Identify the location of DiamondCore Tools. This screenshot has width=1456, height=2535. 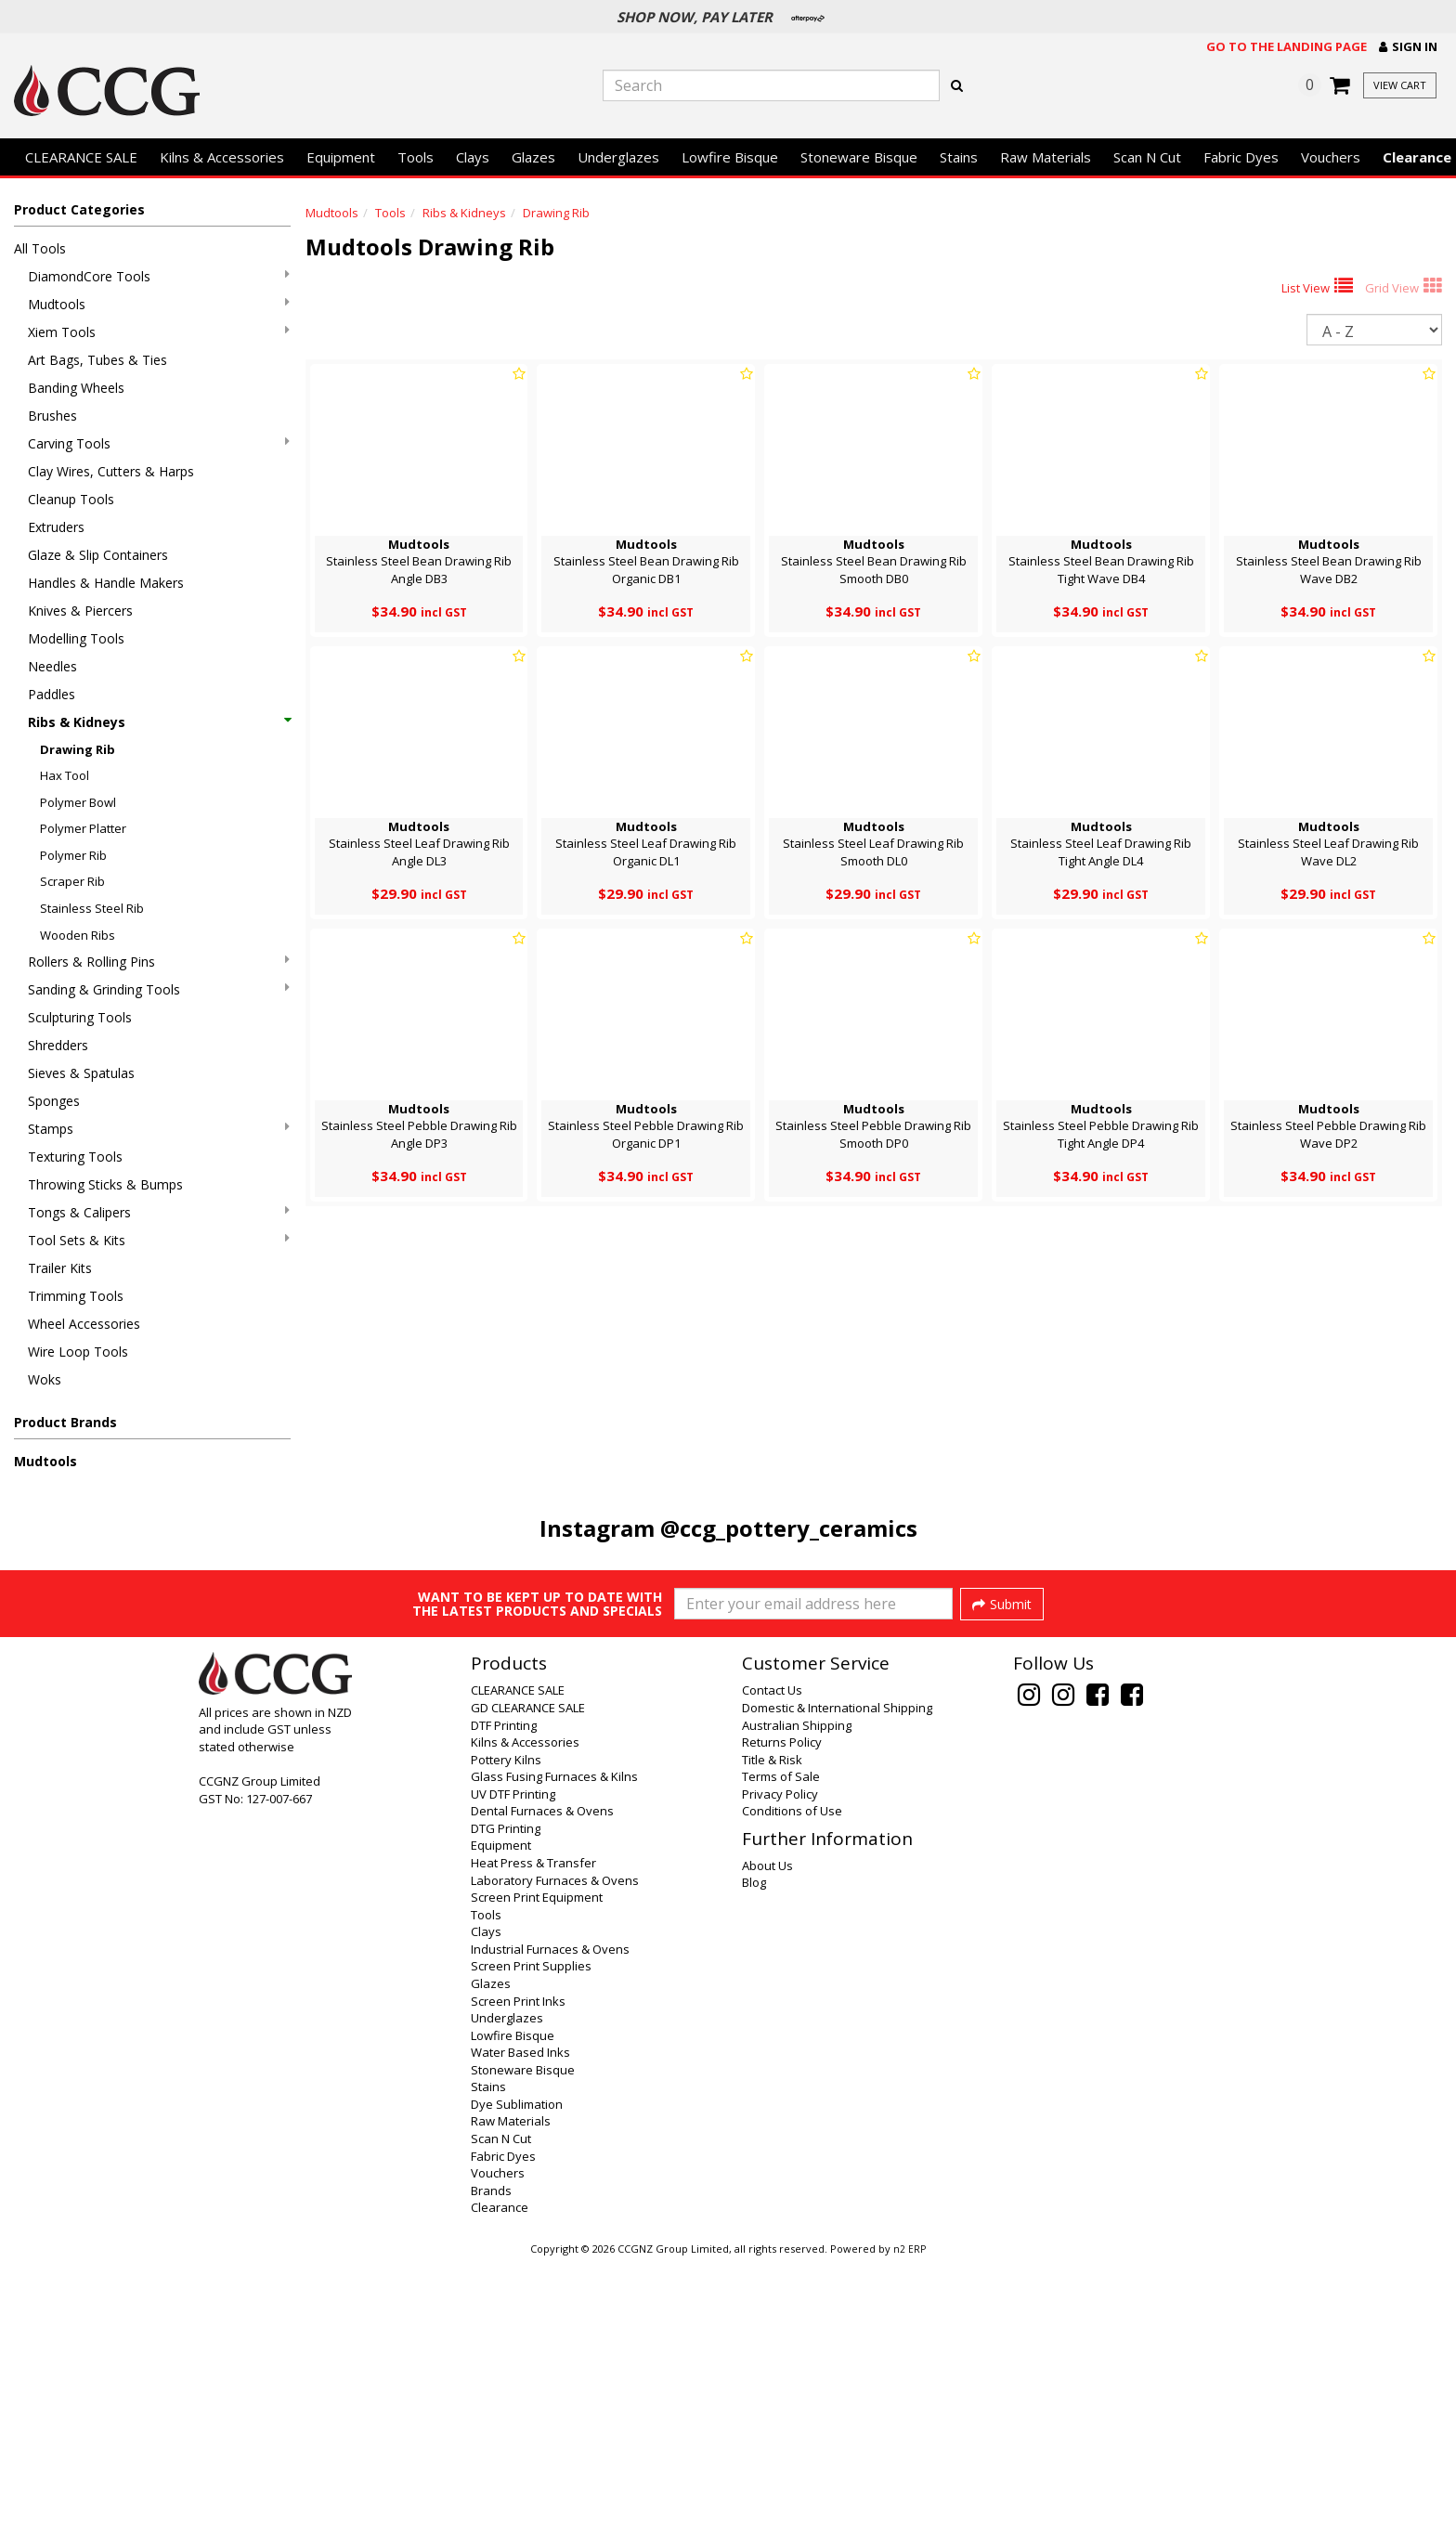
(159, 276).